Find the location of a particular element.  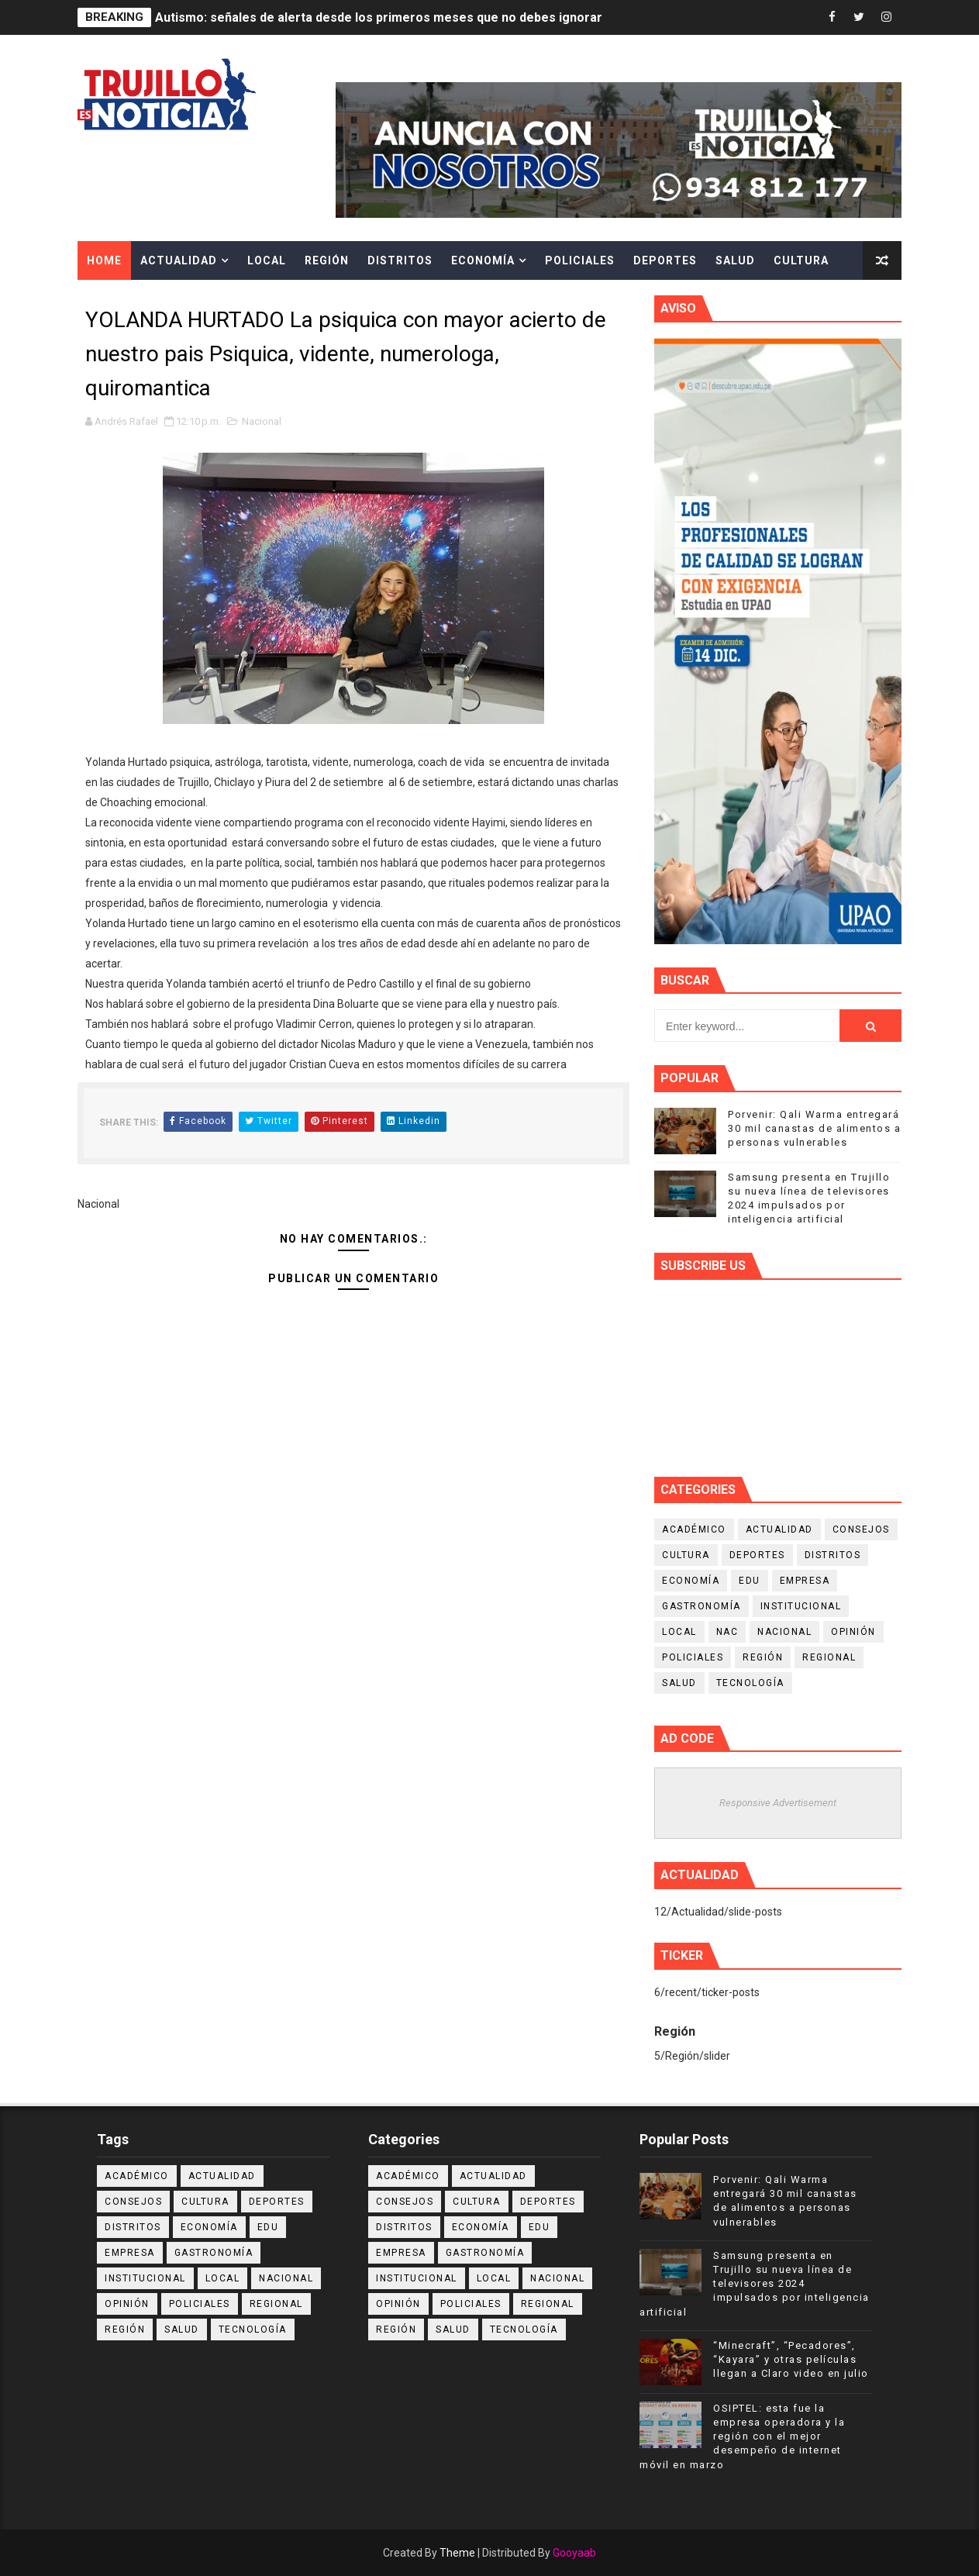

Edu is located at coordinates (749, 1580).